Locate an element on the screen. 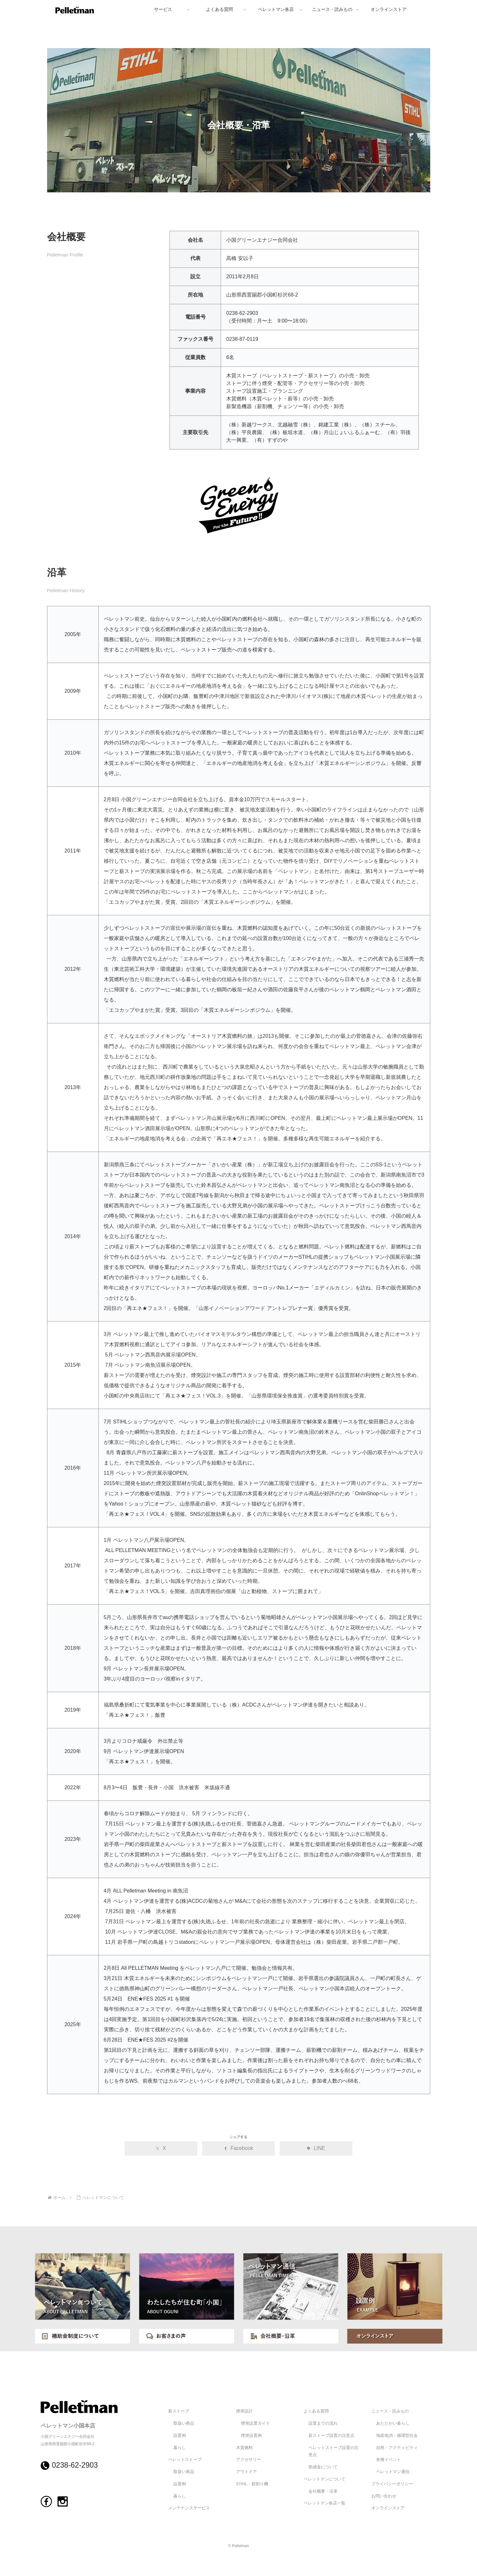  煙突設計 is located at coordinates (244, 2411).